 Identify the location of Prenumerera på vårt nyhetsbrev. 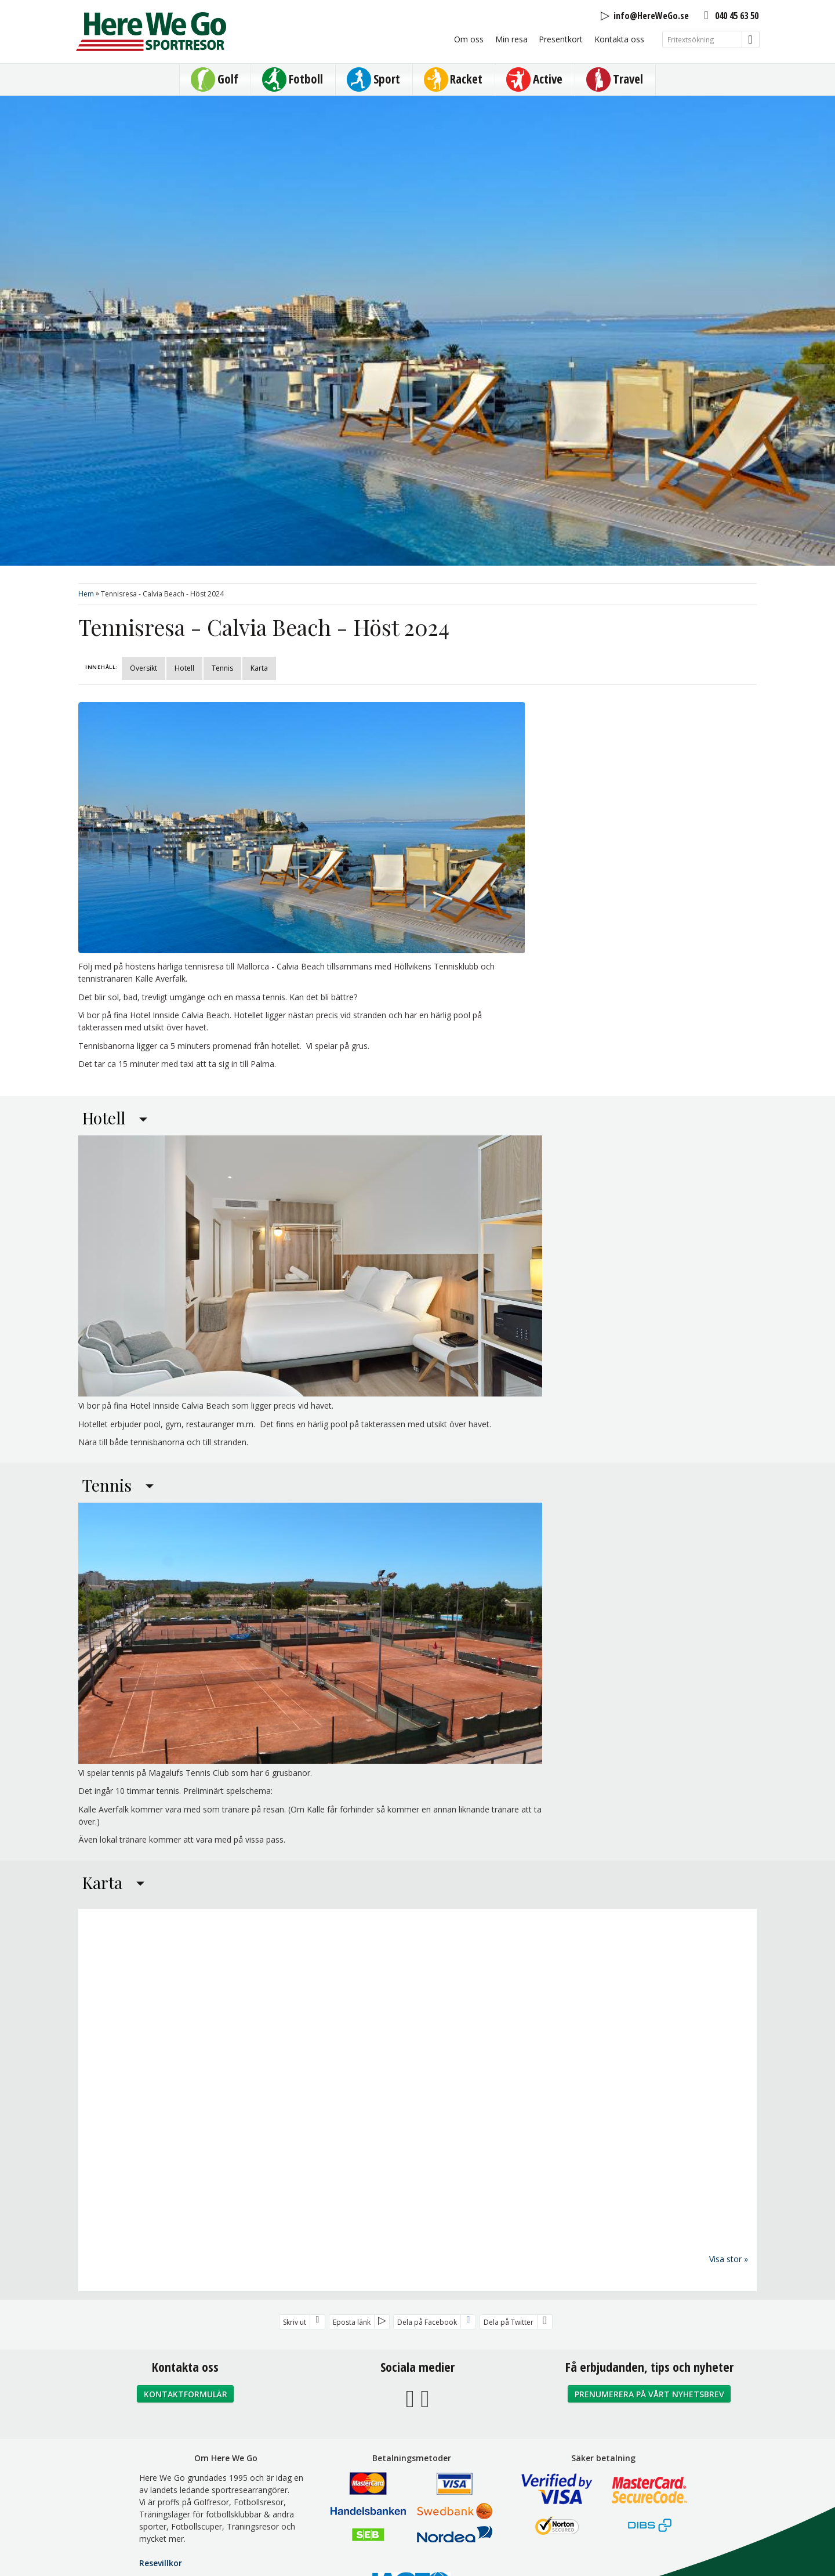
(649, 2393).